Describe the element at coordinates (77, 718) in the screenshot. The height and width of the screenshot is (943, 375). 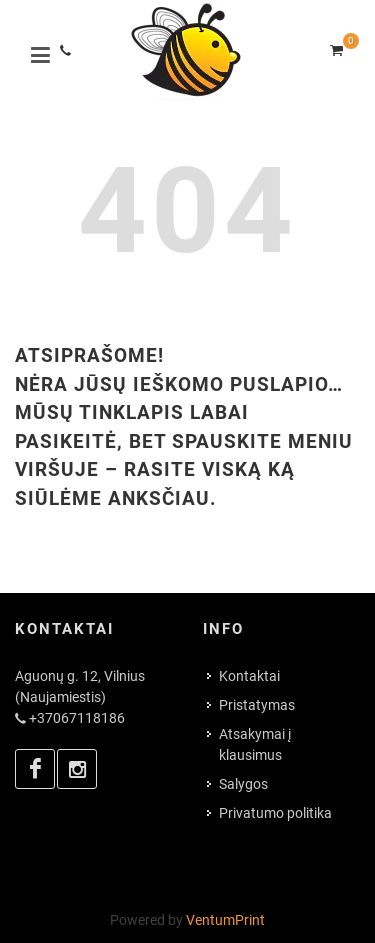
I see `+37067118186` at that location.